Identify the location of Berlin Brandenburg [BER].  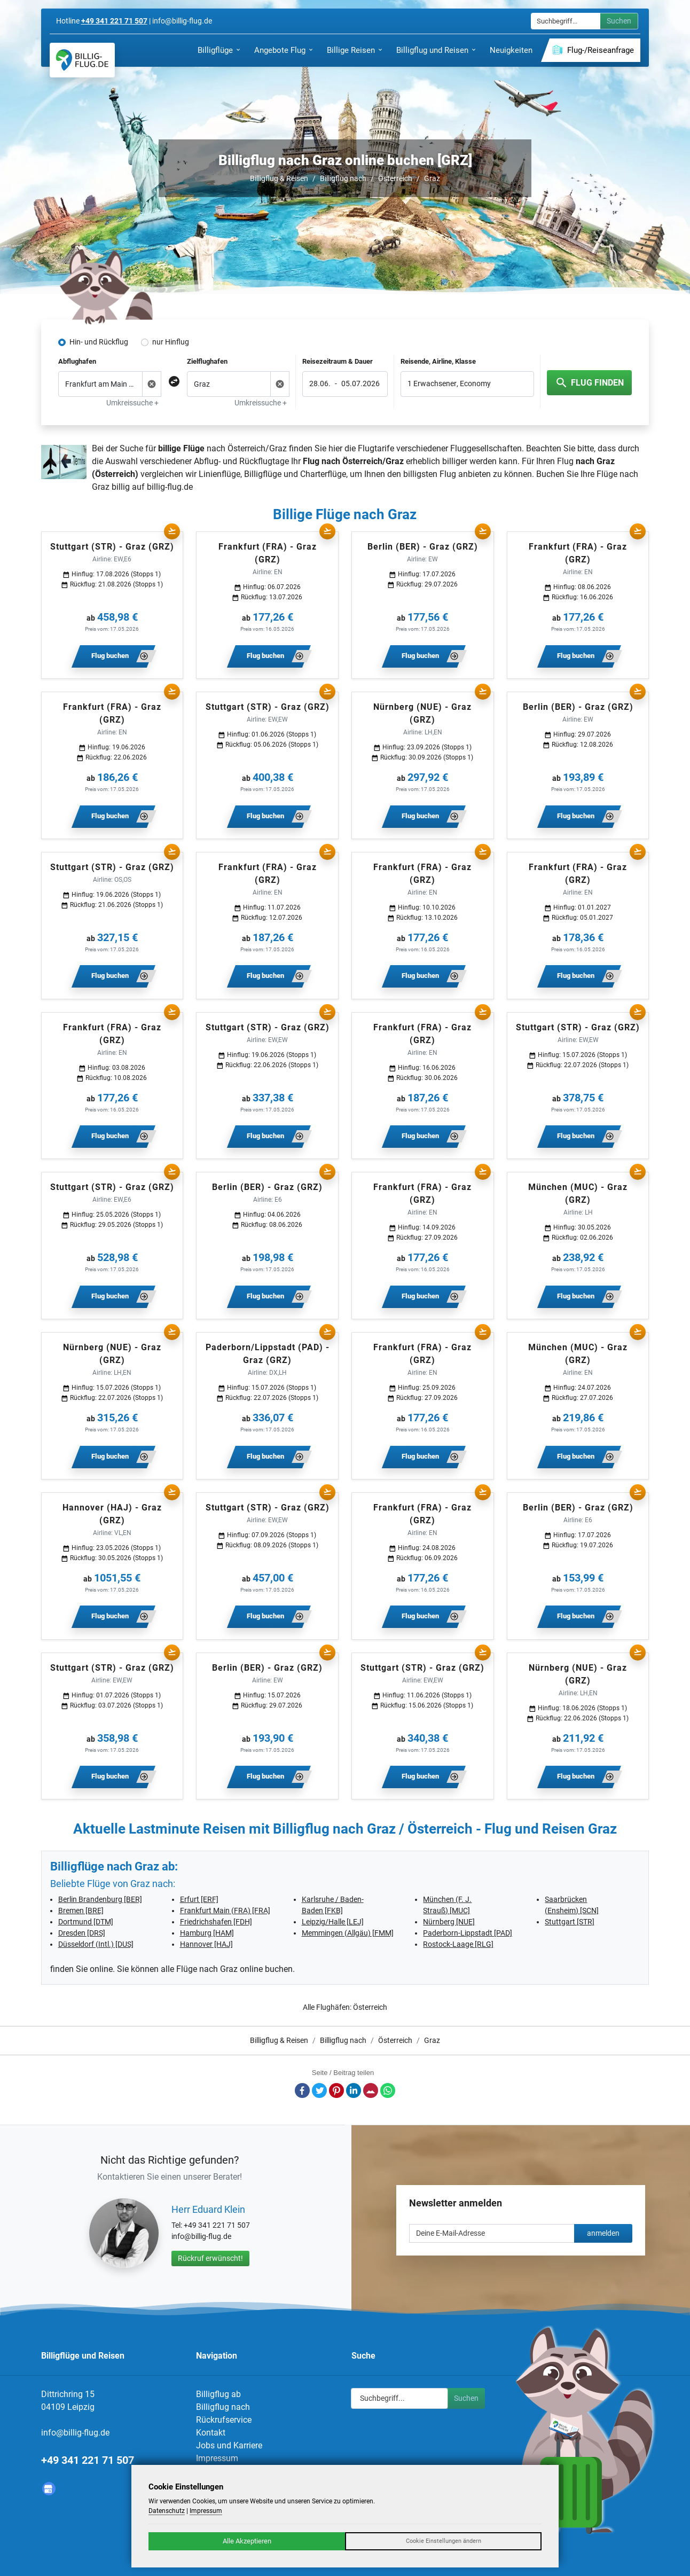
(100, 1899).